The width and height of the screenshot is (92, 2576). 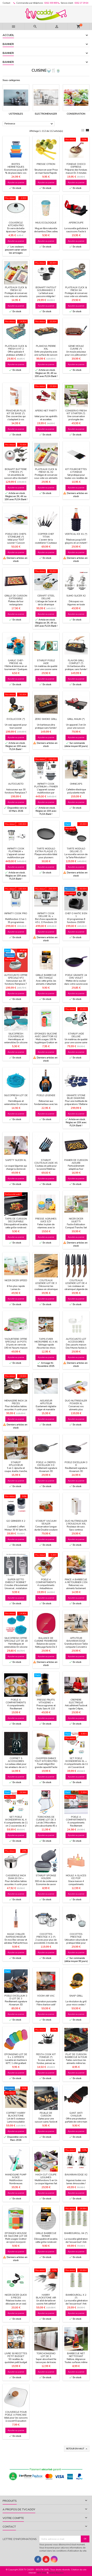 What do you see at coordinates (76, 347) in the screenshot?
I see `GENIE MOULE CUIVRE (*)` at bounding box center [76, 347].